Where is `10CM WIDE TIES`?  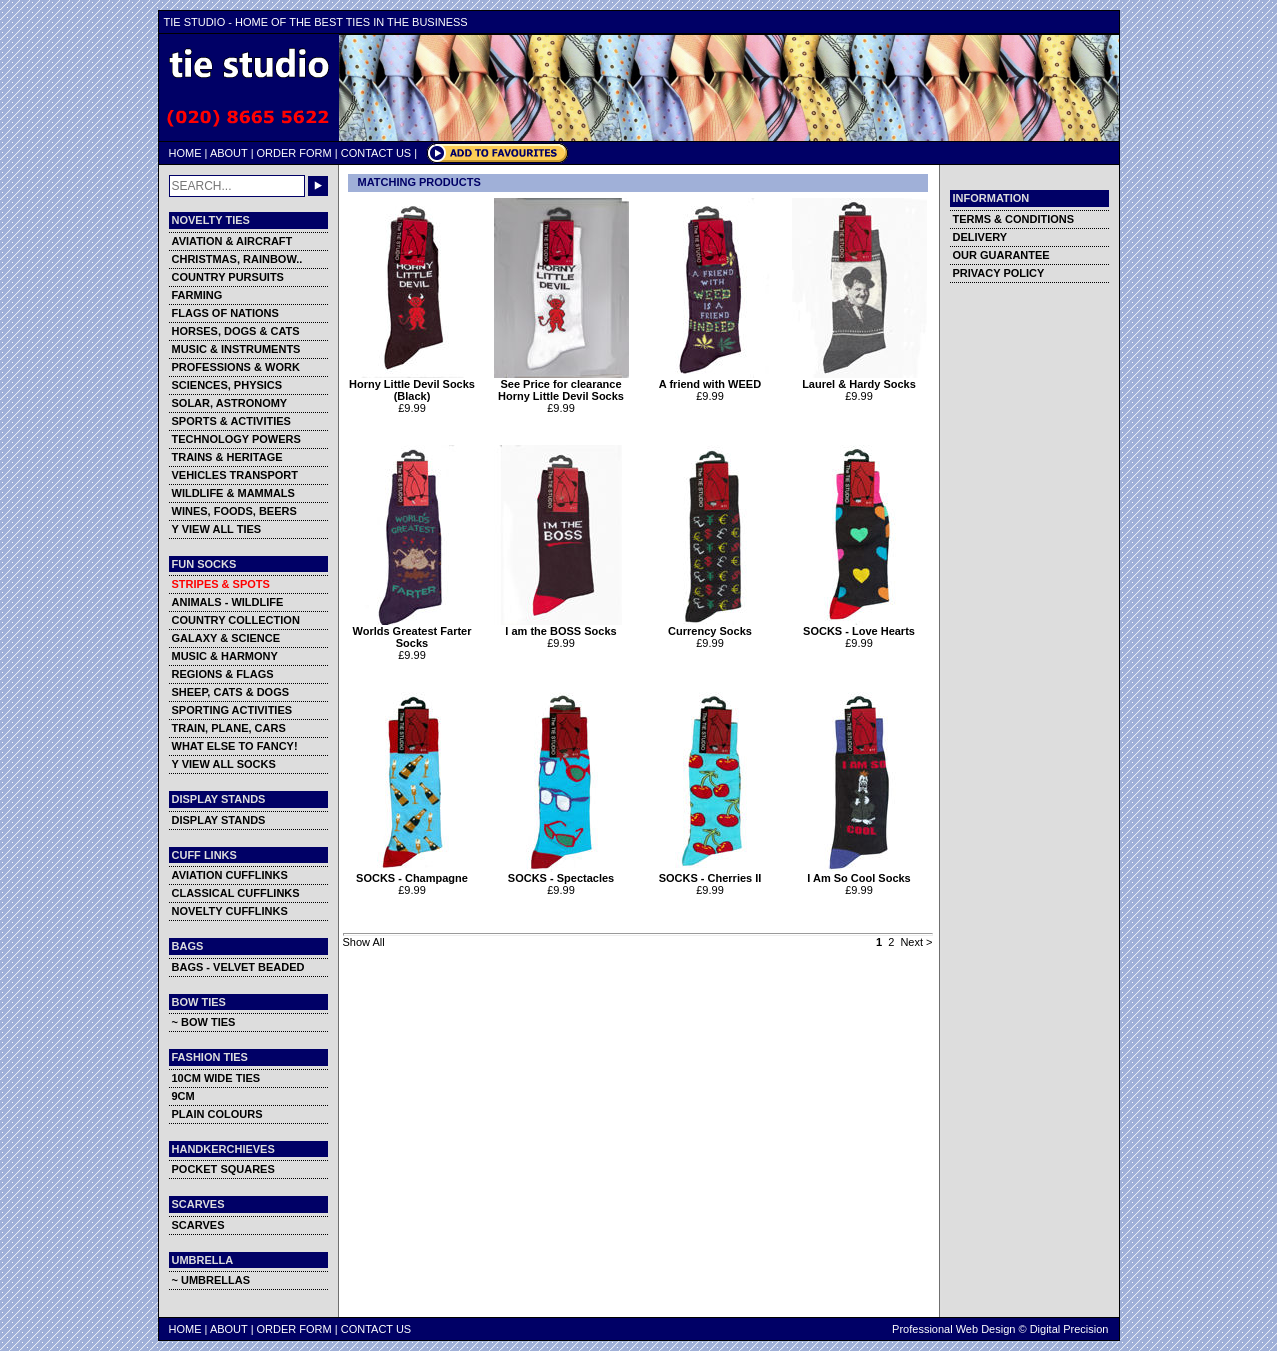 10CM WIDE TIES is located at coordinates (216, 1078).